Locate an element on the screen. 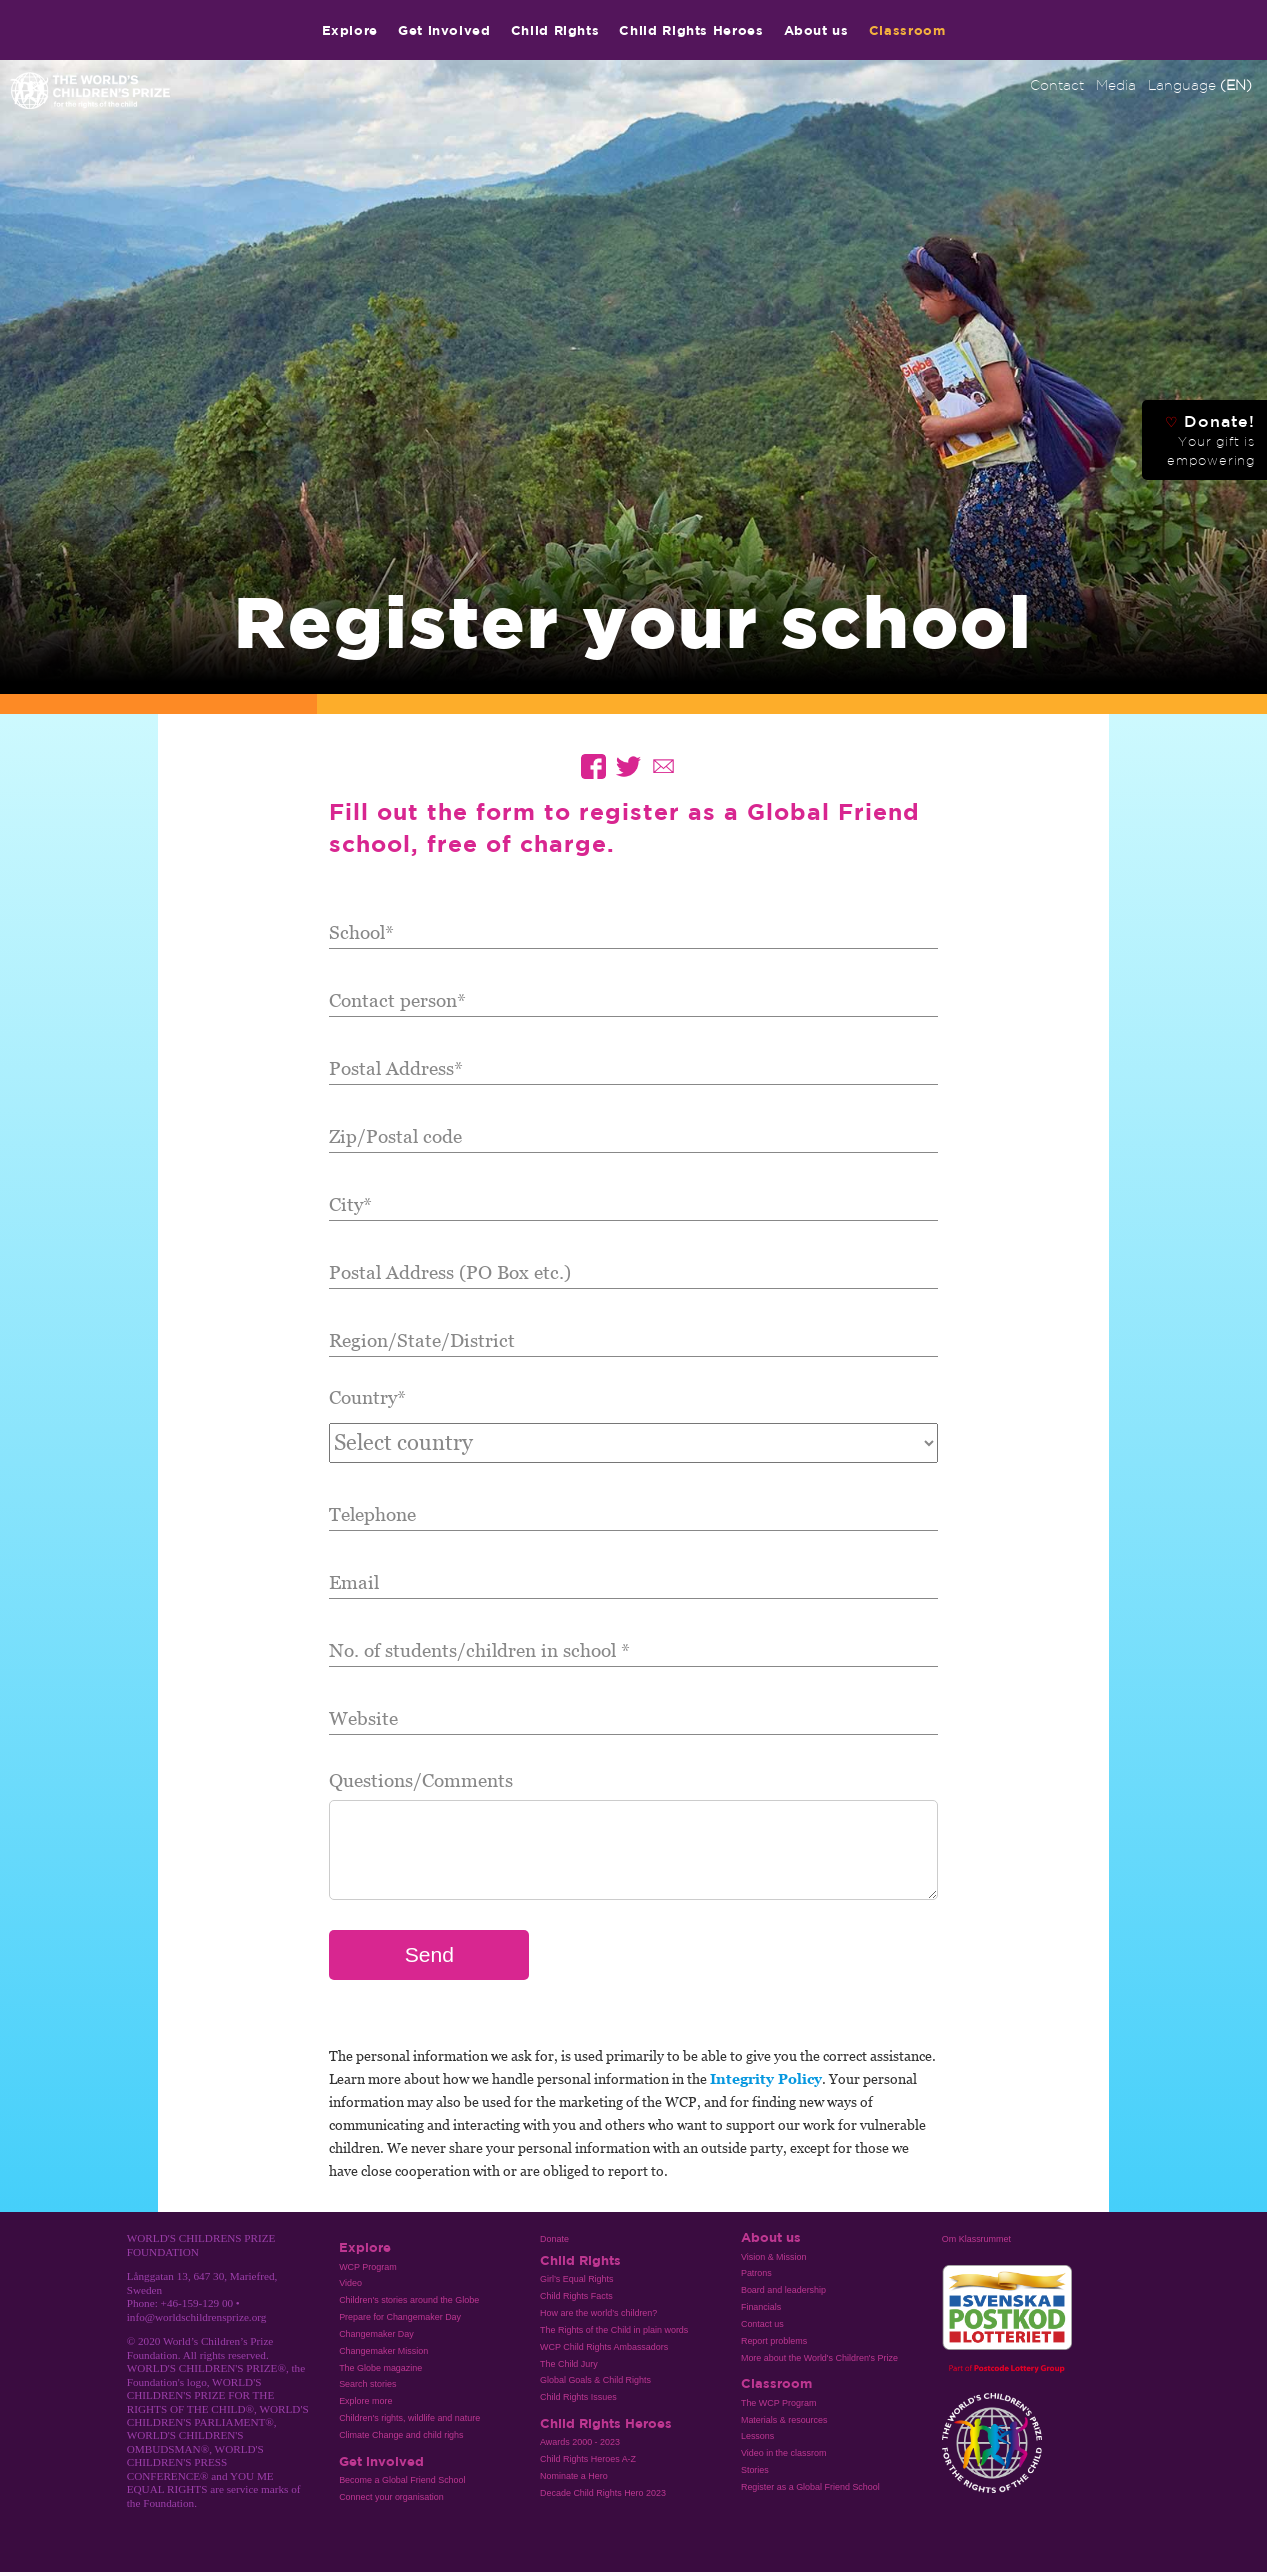 This screenshot has width=1267, height=2572. Om Klassrummet is located at coordinates (976, 2239).